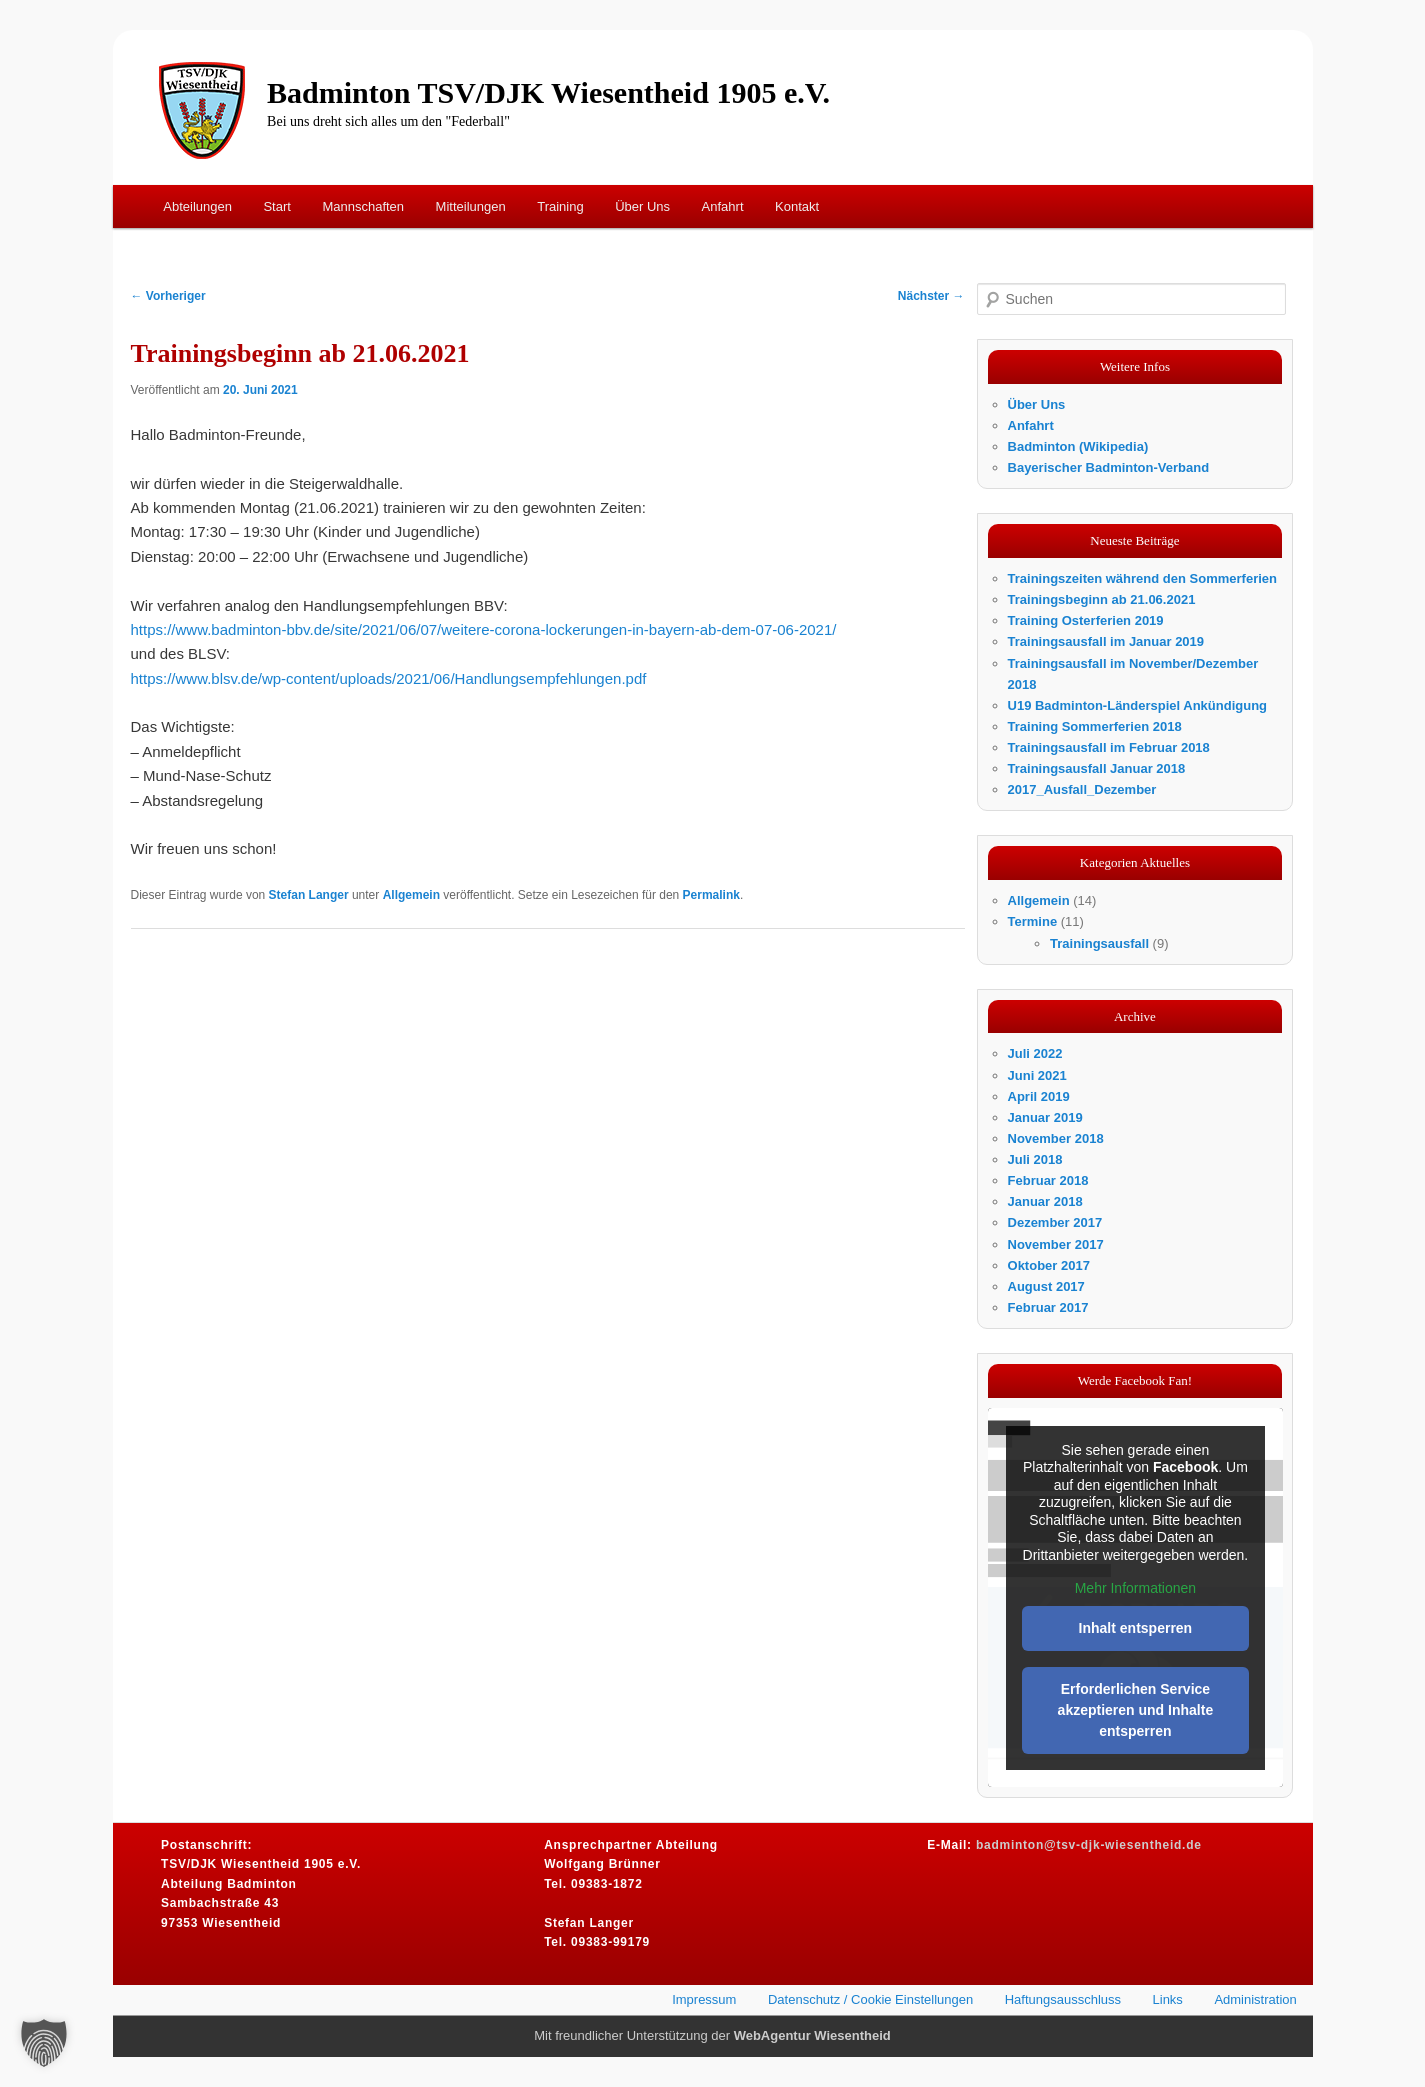  Describe the element at coordinates (389, 678) in the screenshot. I see `https://www.blsv.de/wp-content/uploads/2021/06/Handlungsempfehlungen.pdf` at that location.